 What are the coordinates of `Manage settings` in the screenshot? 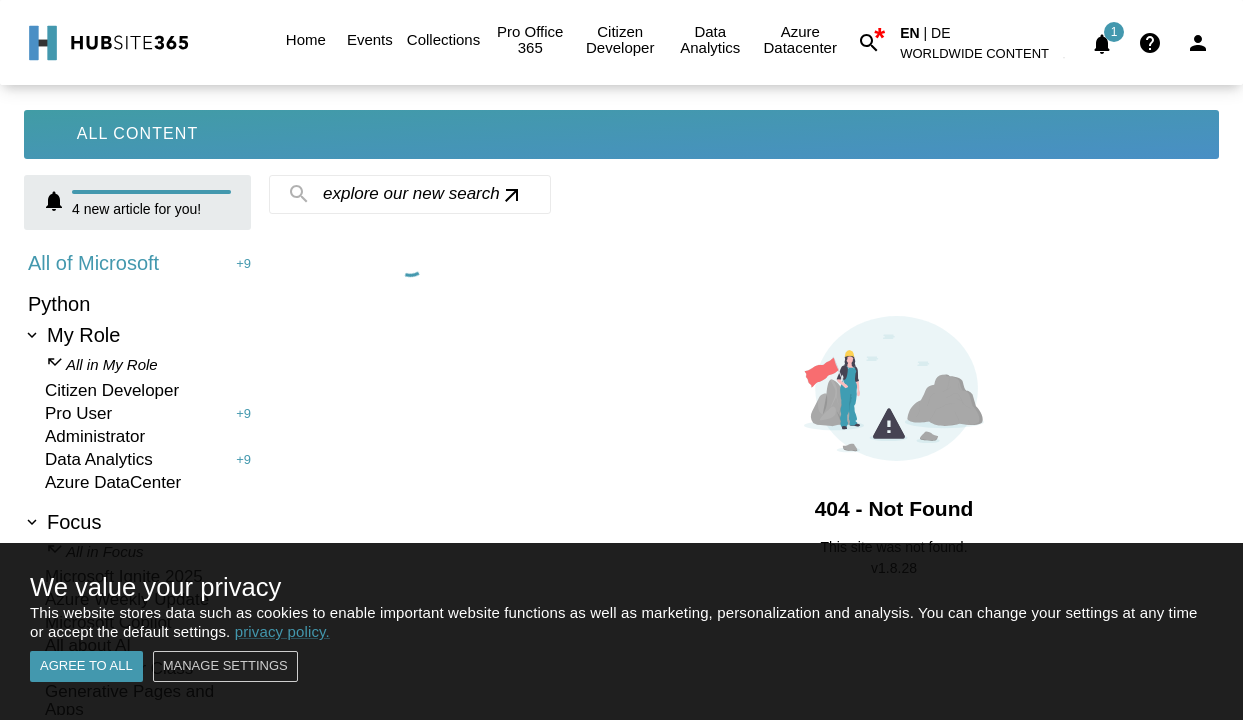 It's located at (225, 666).